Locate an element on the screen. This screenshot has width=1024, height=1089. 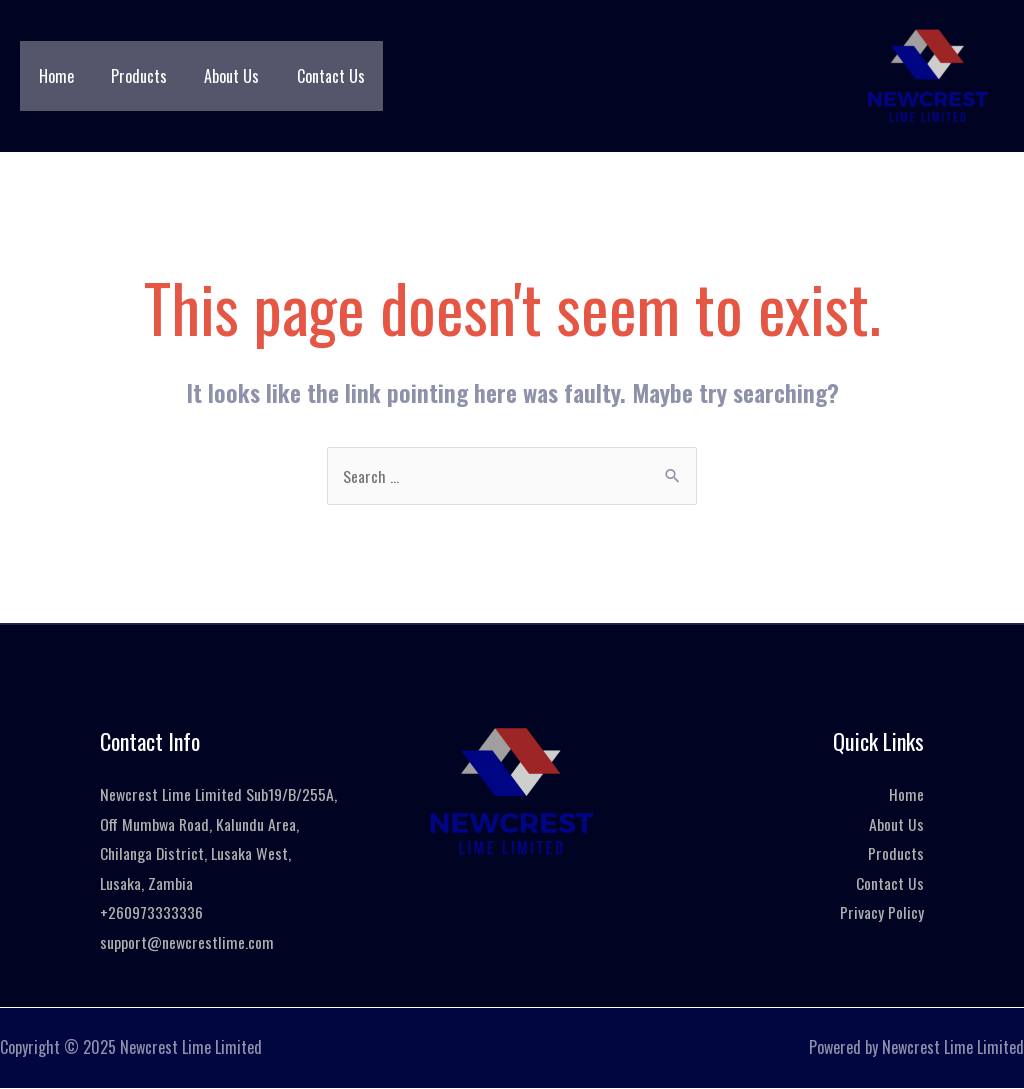
Contact Us is located at coordinates (312, 76).